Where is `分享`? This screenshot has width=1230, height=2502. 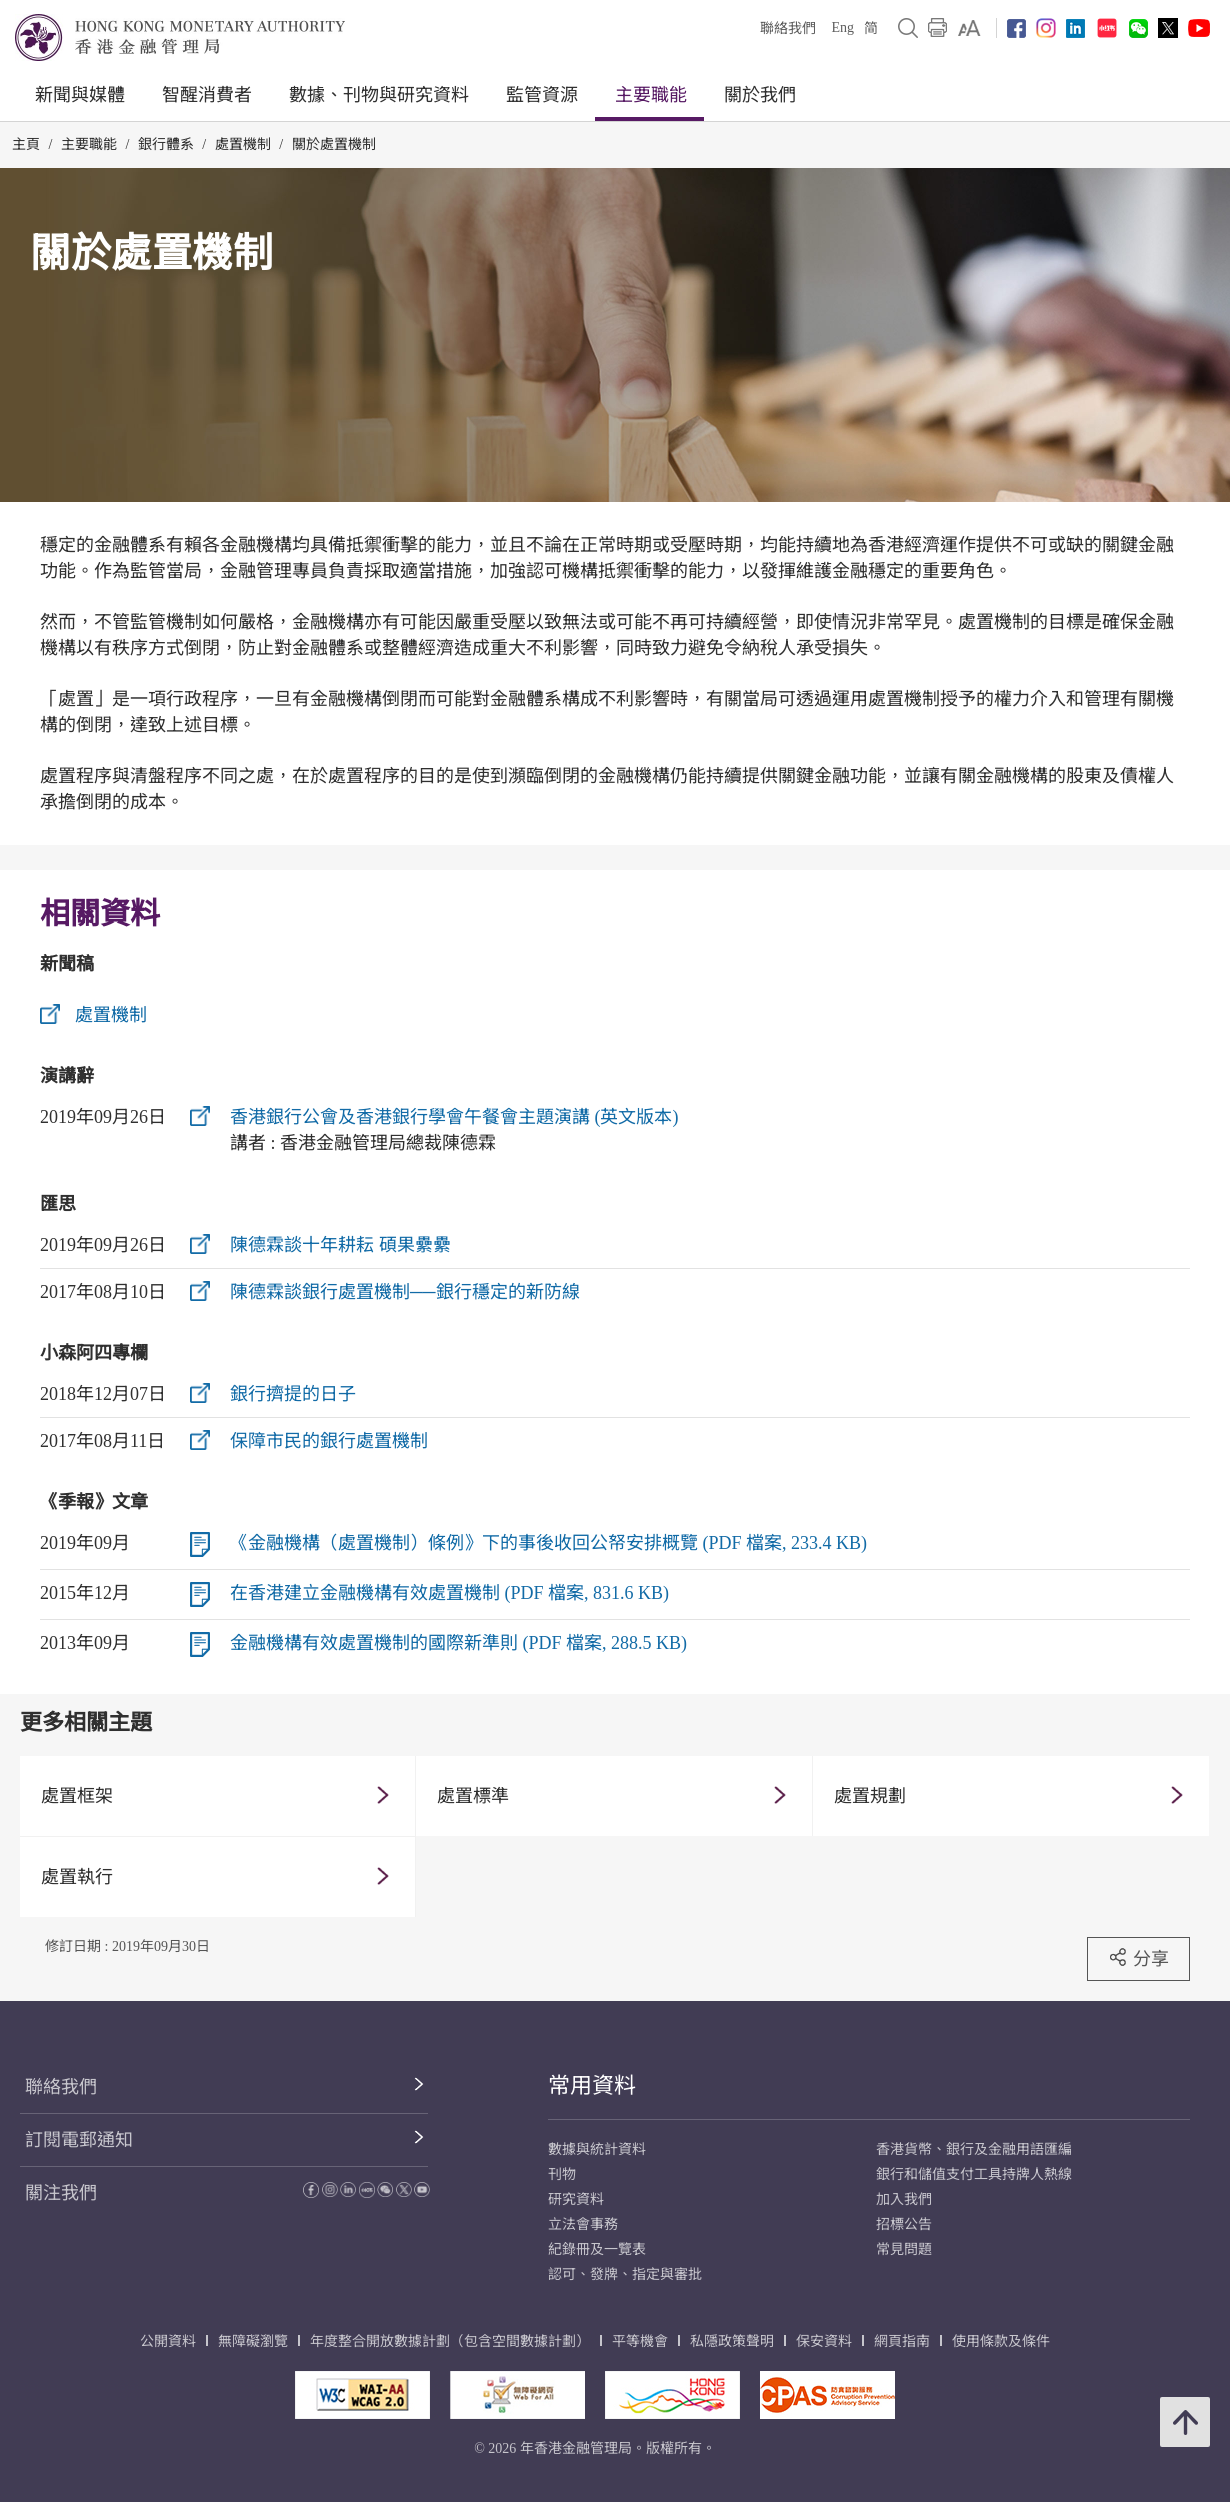 分享 is located at coordinates (1138, 1958).